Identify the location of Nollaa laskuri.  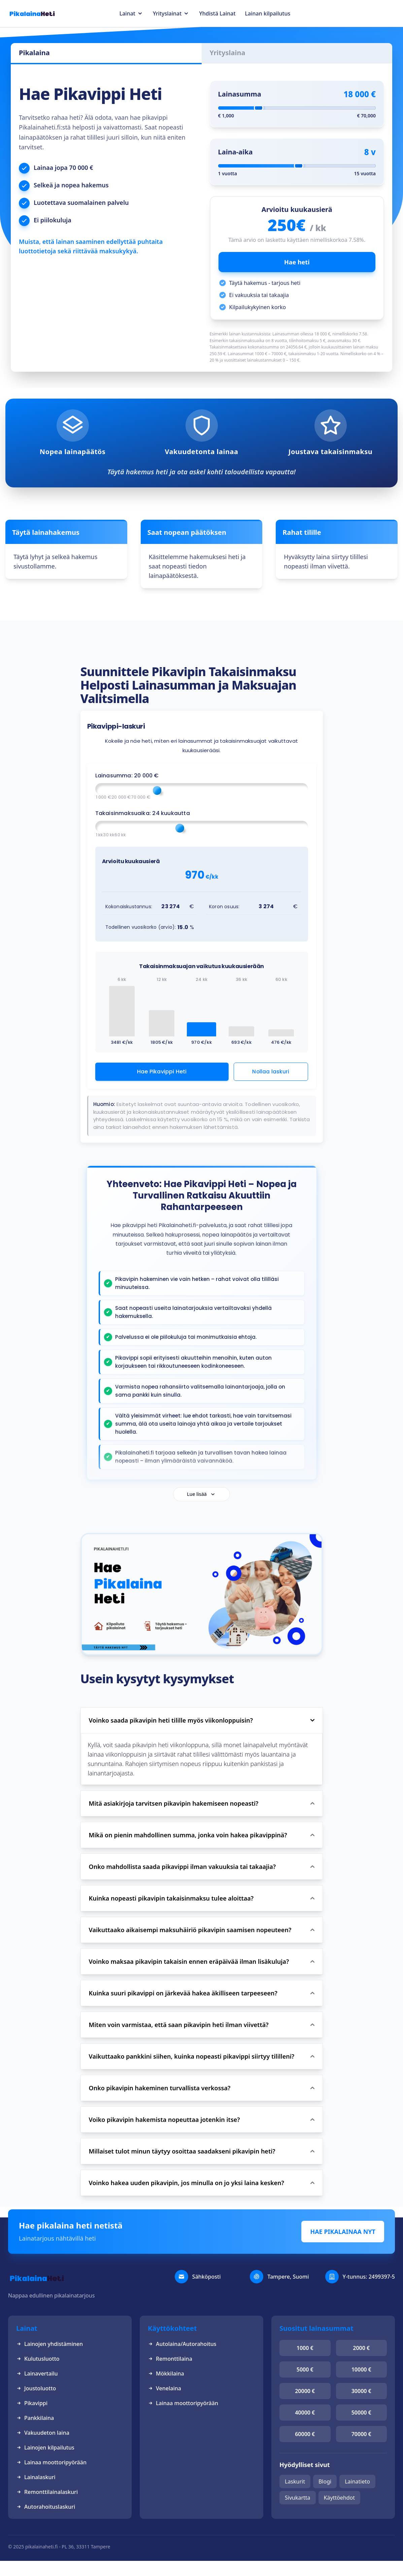
(270, 1071).